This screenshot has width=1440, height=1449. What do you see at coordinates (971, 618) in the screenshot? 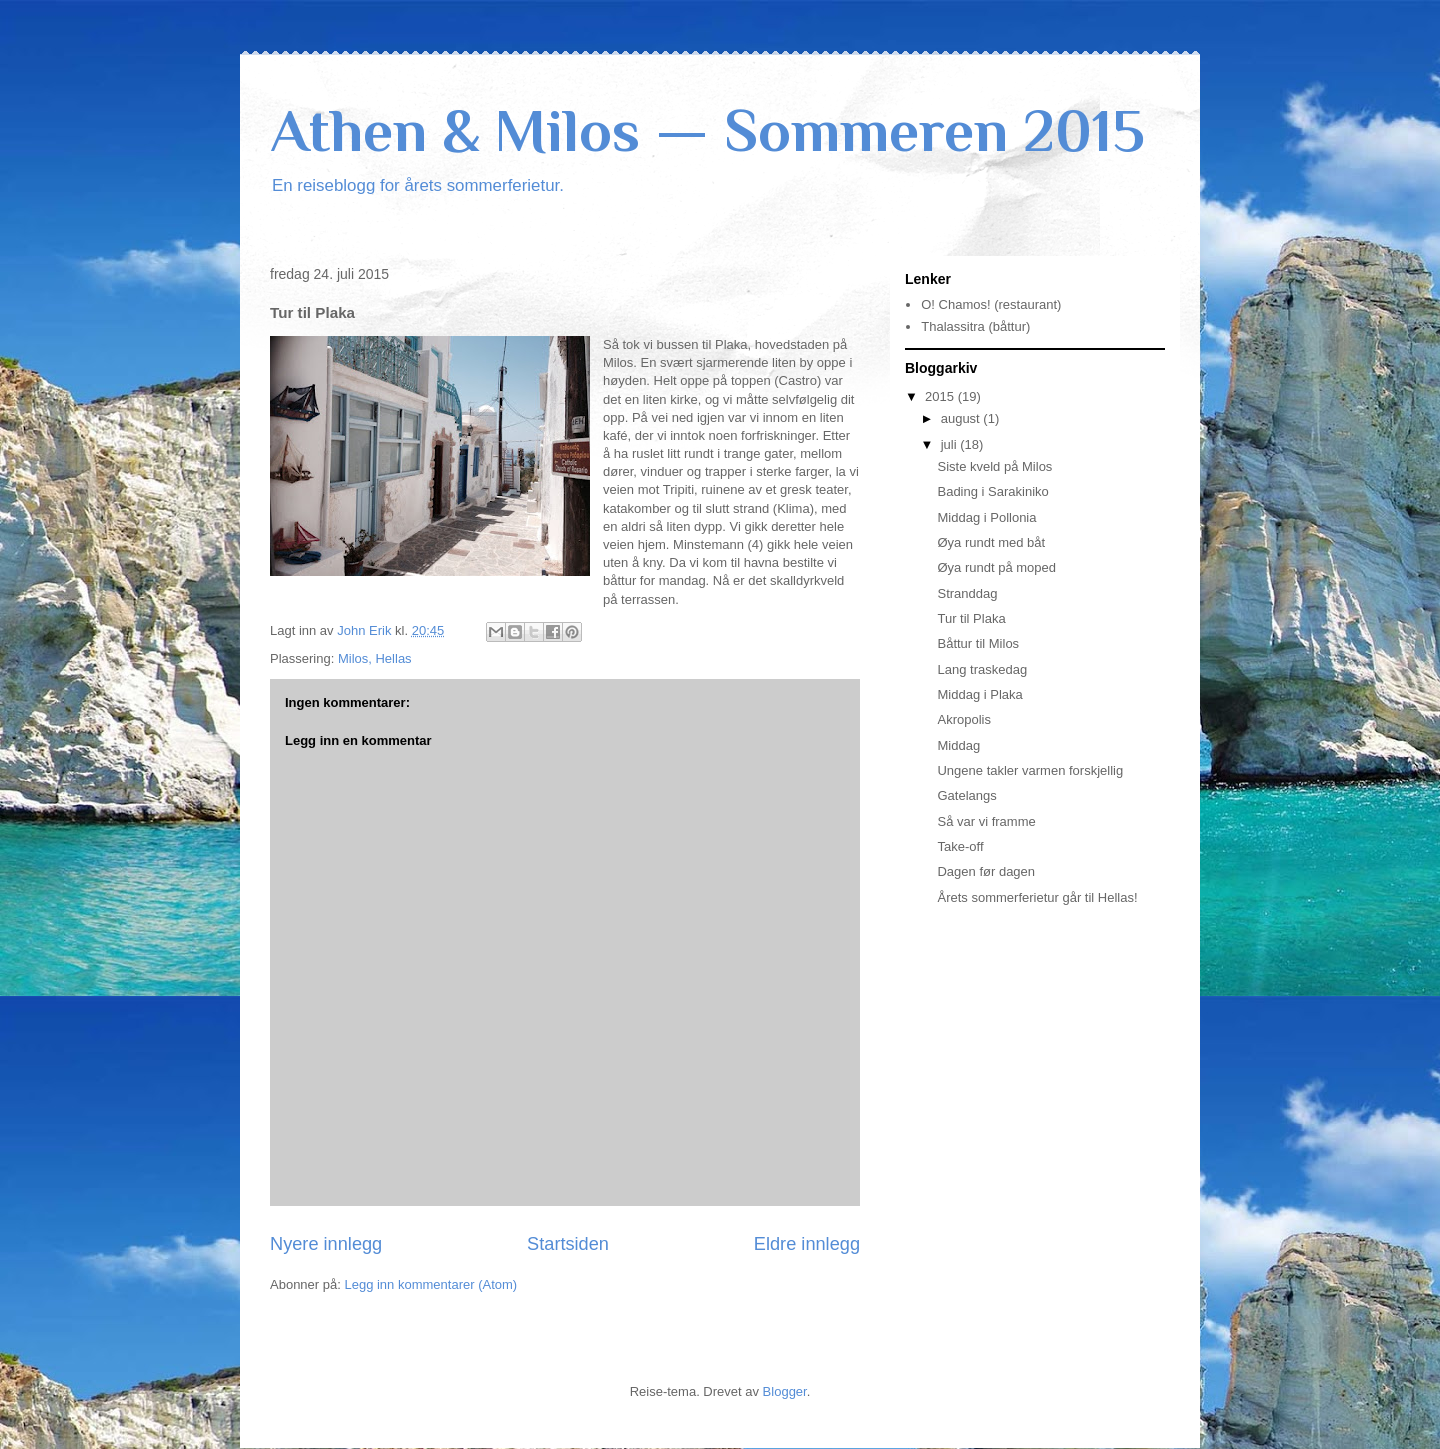
I see `Tur til Plaka` at bounding box center [971, 618].